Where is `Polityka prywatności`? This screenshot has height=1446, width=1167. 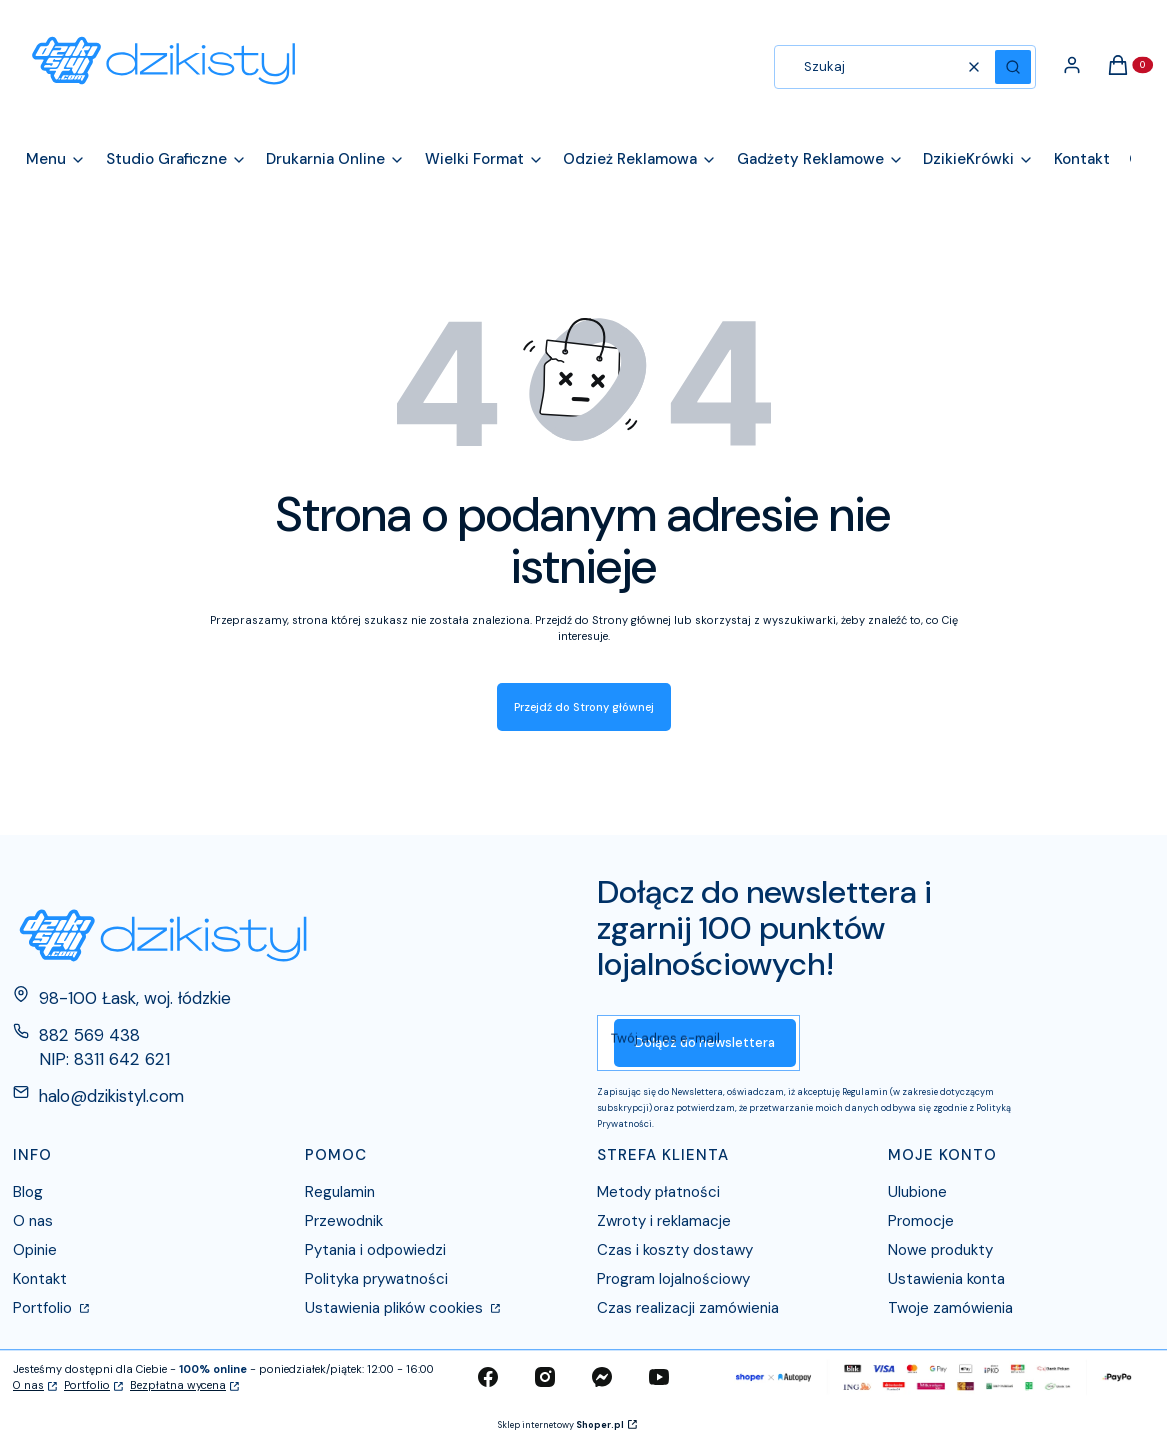
Polityka prywatności is located at coordinates (376, 1279).